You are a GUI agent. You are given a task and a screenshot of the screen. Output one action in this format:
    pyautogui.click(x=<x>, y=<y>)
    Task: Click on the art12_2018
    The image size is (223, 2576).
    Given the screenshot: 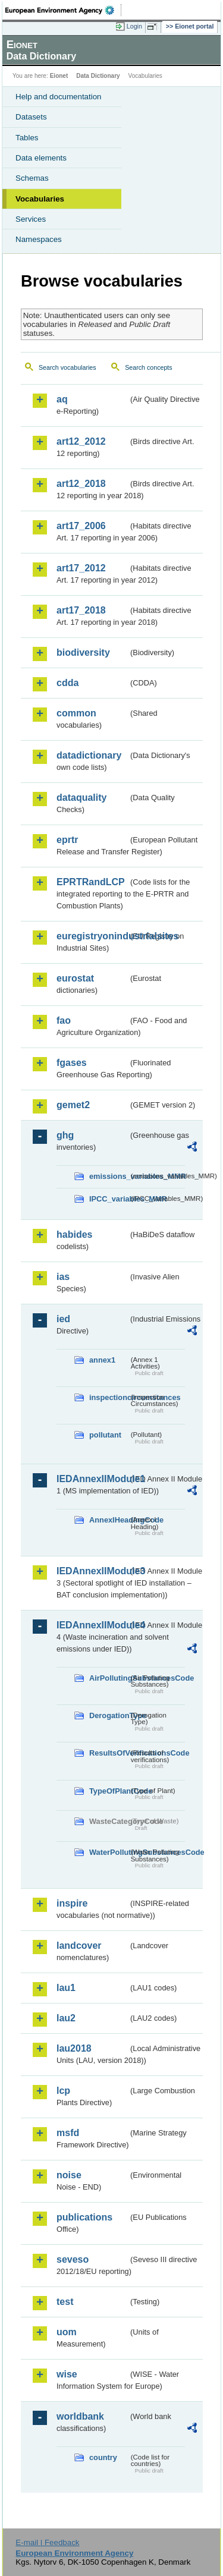 What is the action you would take?
    pyautogui.click(x=81, y=484)
    